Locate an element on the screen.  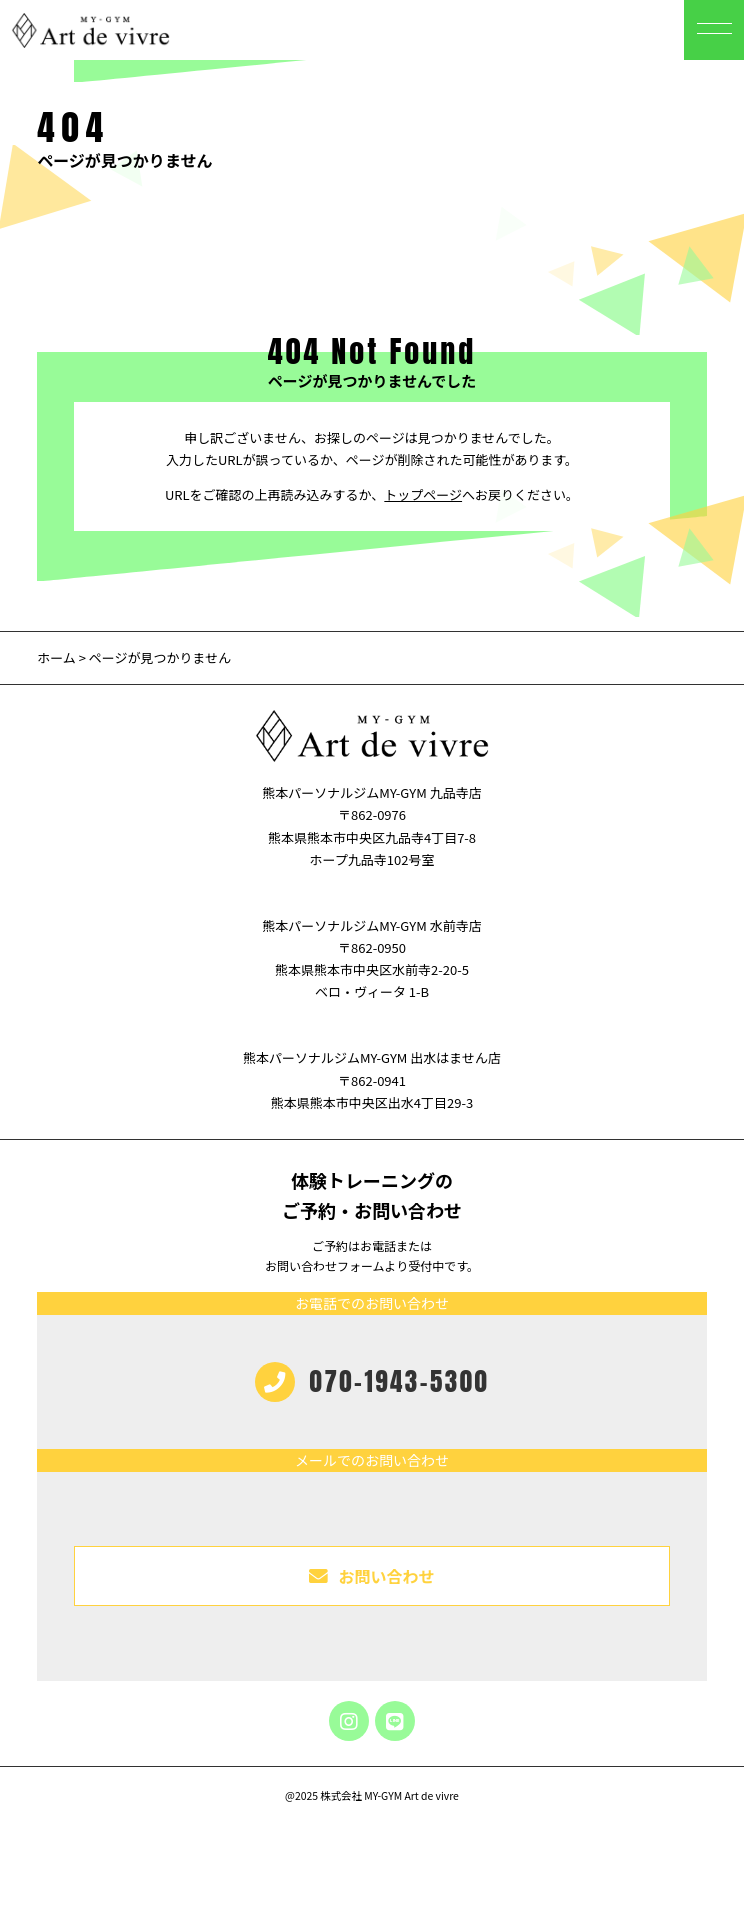
トップページ is located at coordinates (423, 494).